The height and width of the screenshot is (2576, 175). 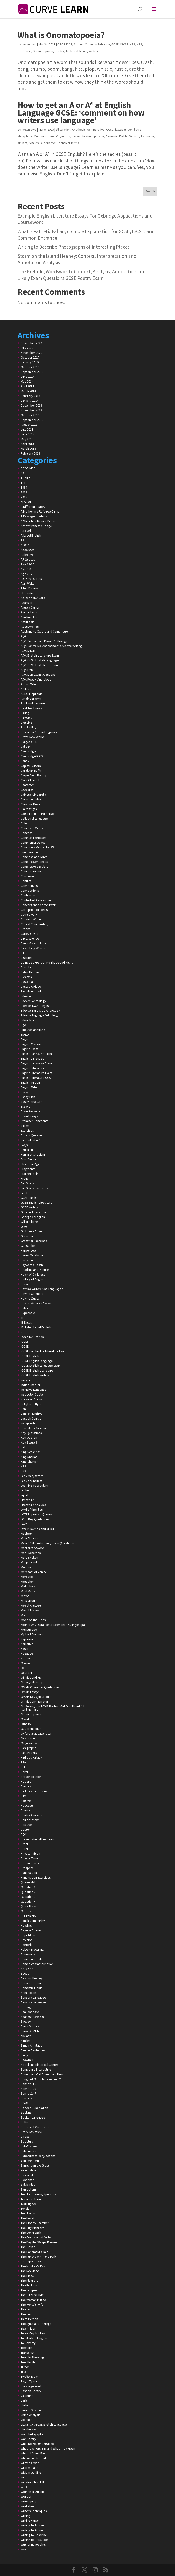 What do you see at coordinates (31, 766) in the screenshot?
I see `Capital Letters` at bounding box center [31, 766].